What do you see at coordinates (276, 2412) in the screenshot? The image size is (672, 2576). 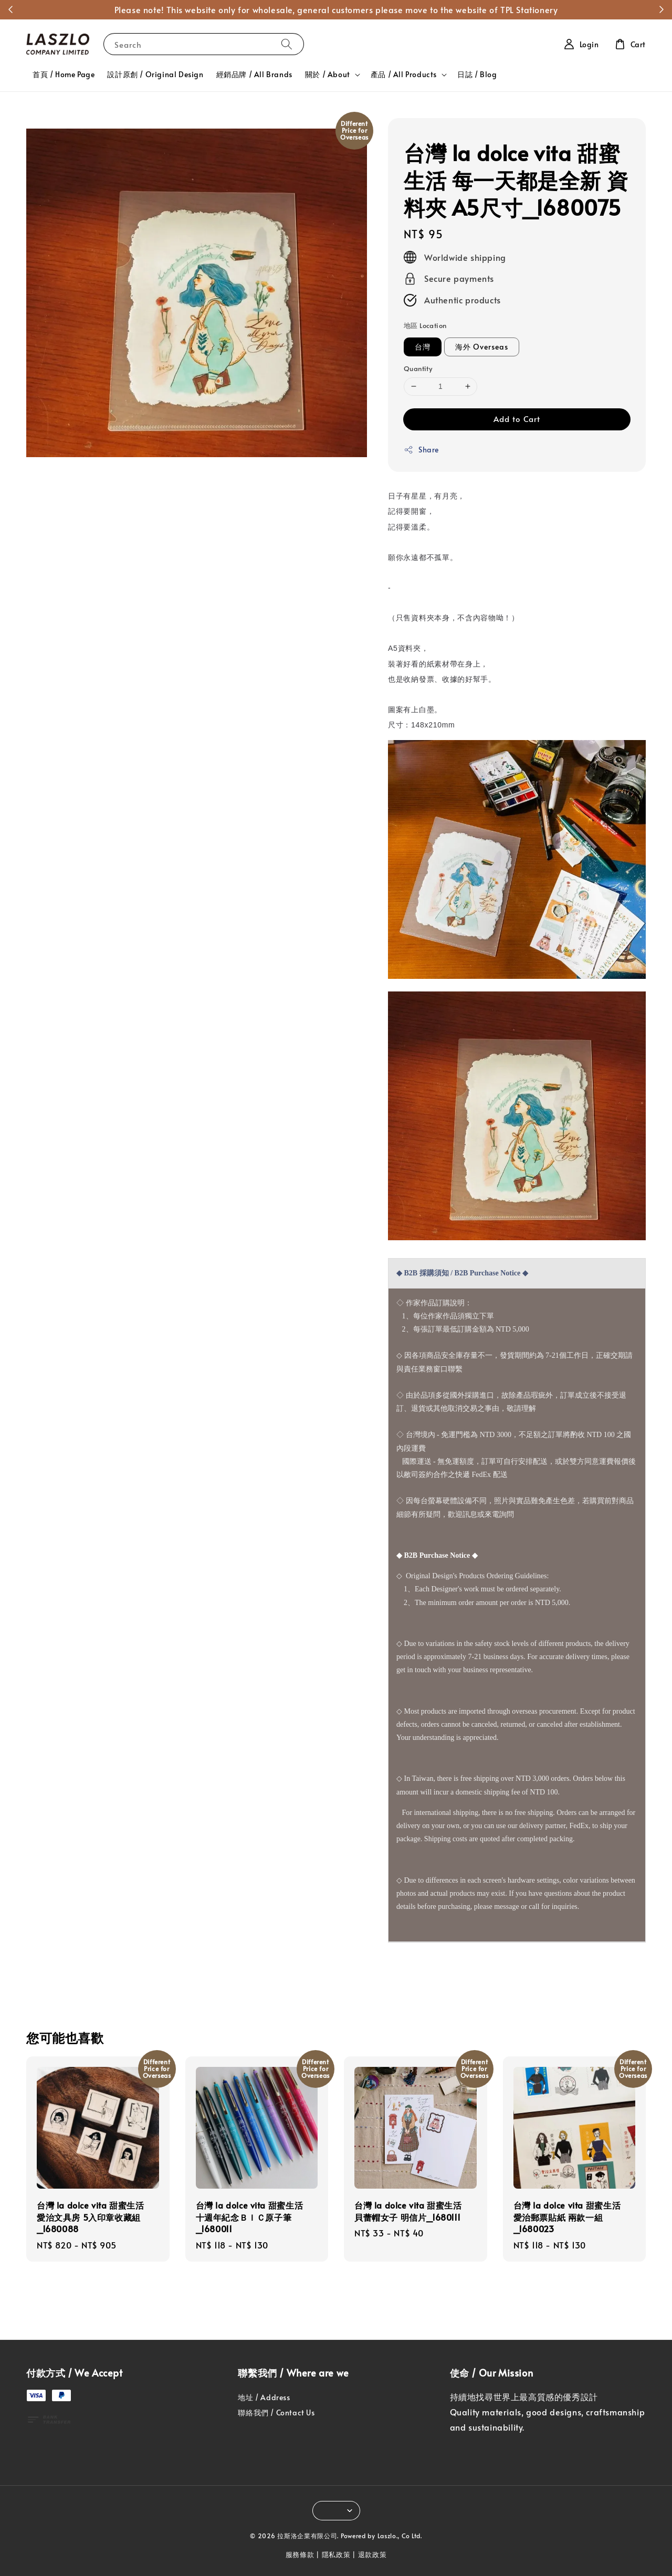 I see `聯絡我們 / Contact Us` at bounding box center [276, 2412].